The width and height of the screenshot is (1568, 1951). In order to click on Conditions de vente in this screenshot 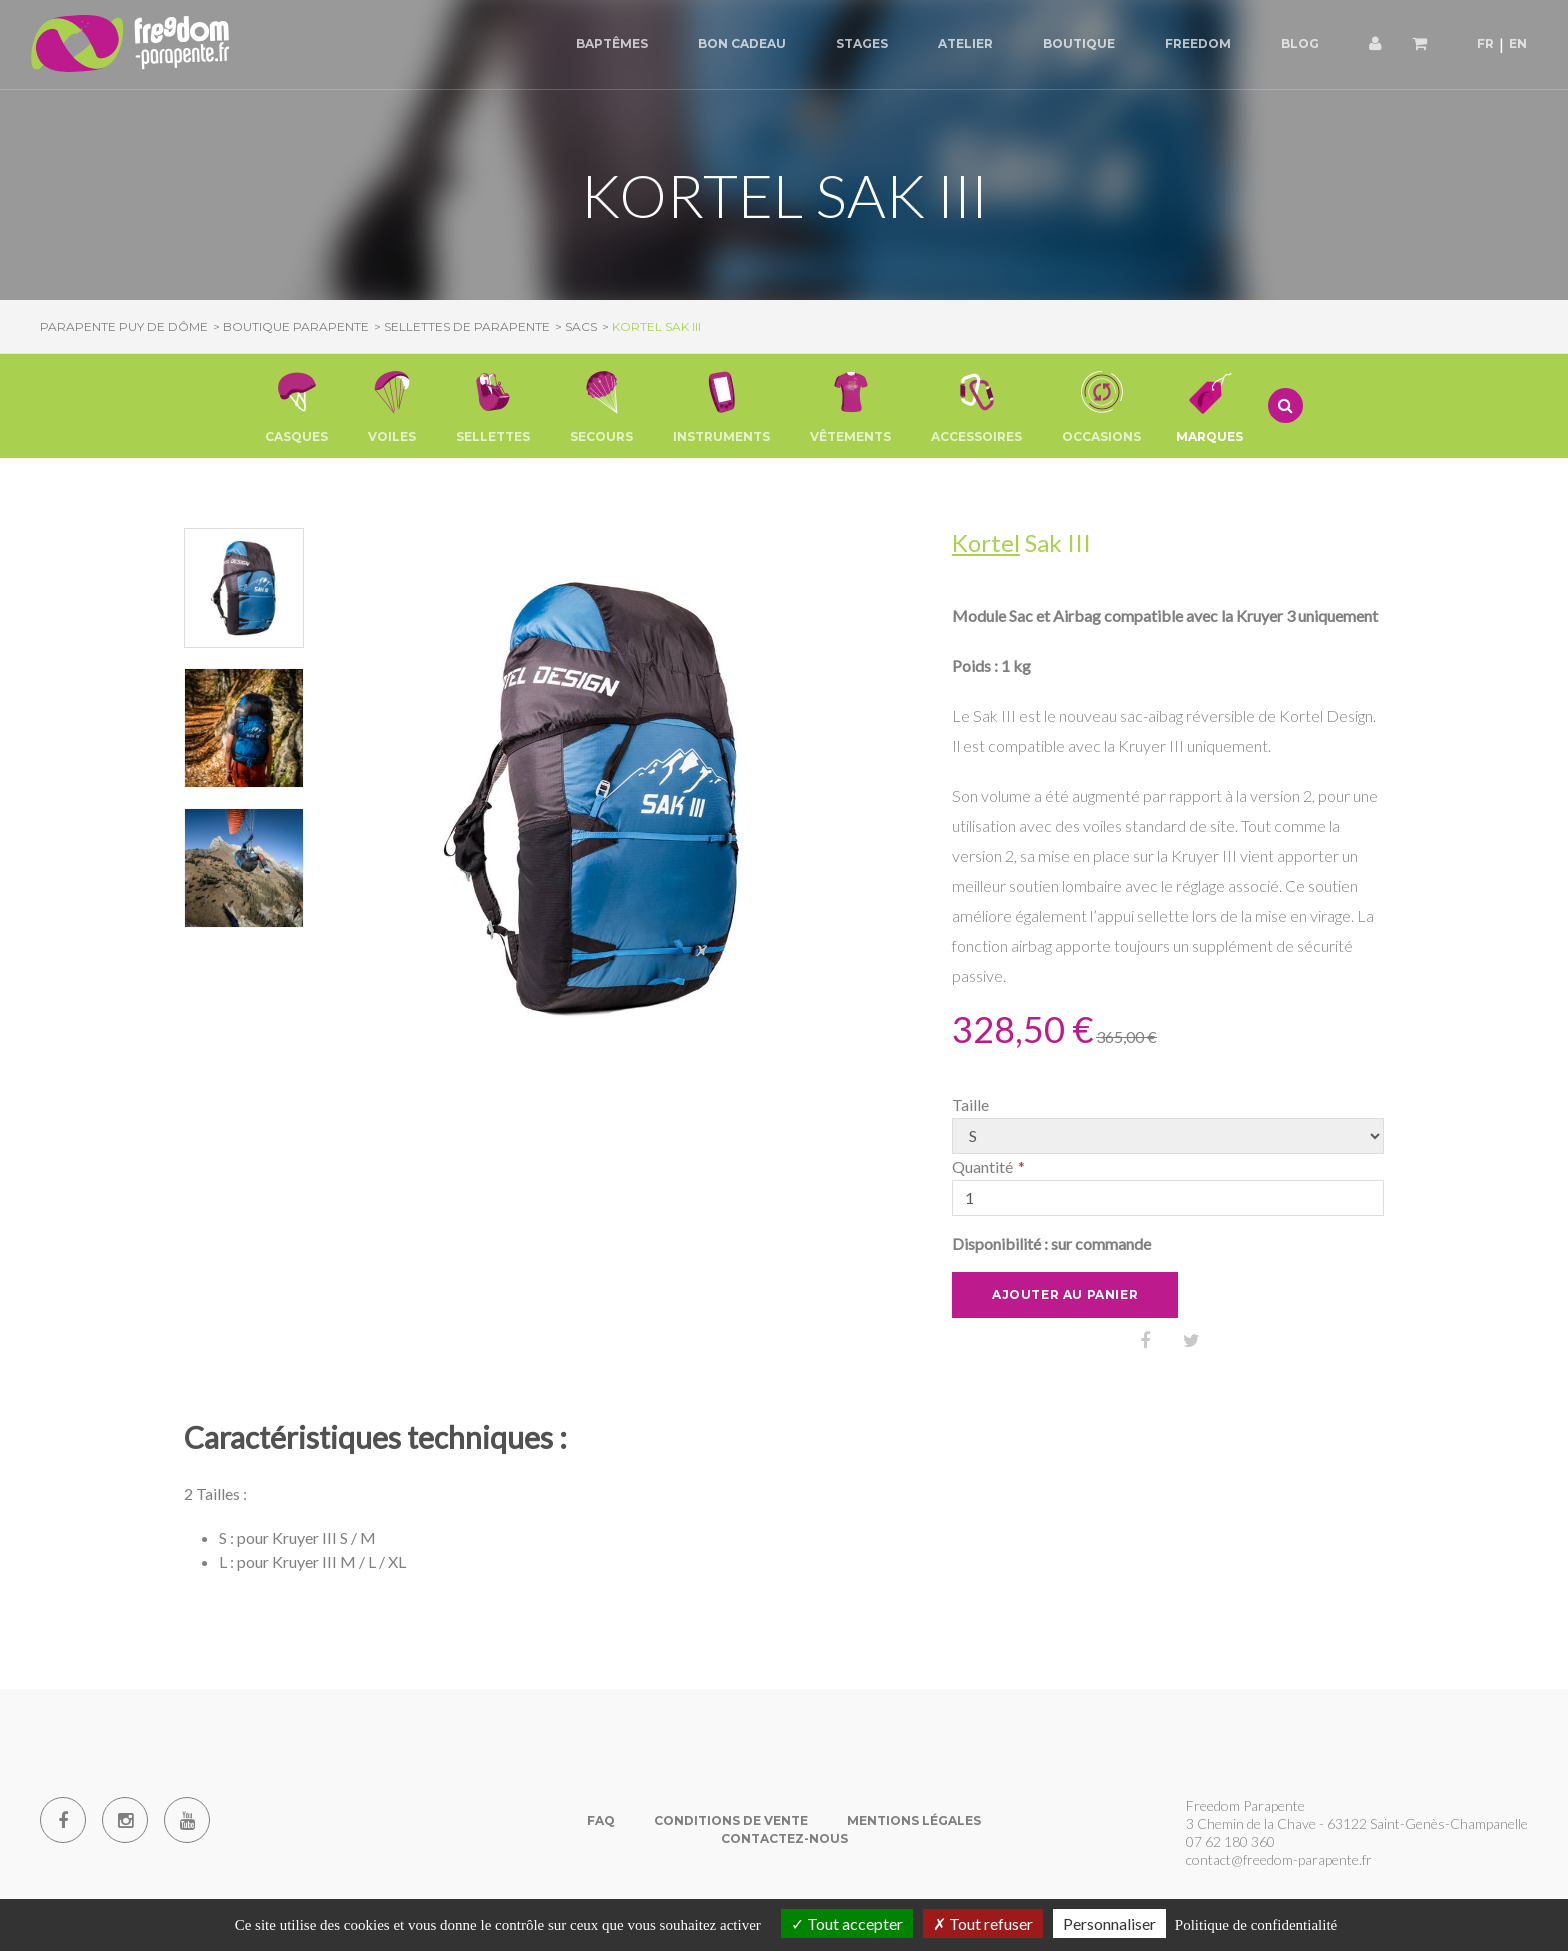, I will do `click(731, 1820)`.